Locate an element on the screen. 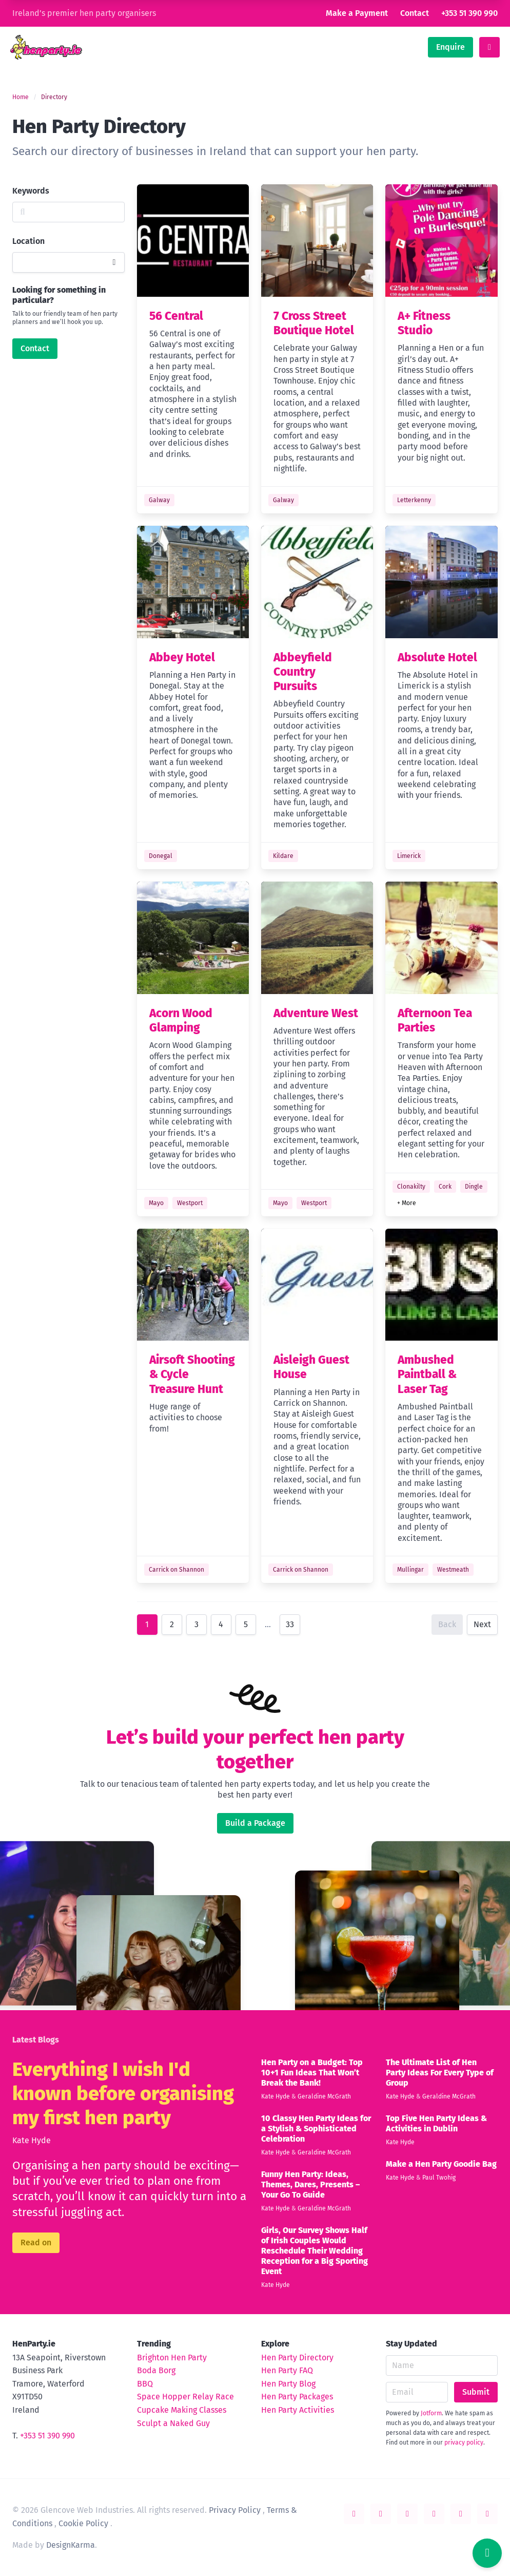  Hen Party Blog is located at coordinates (288, 2384).